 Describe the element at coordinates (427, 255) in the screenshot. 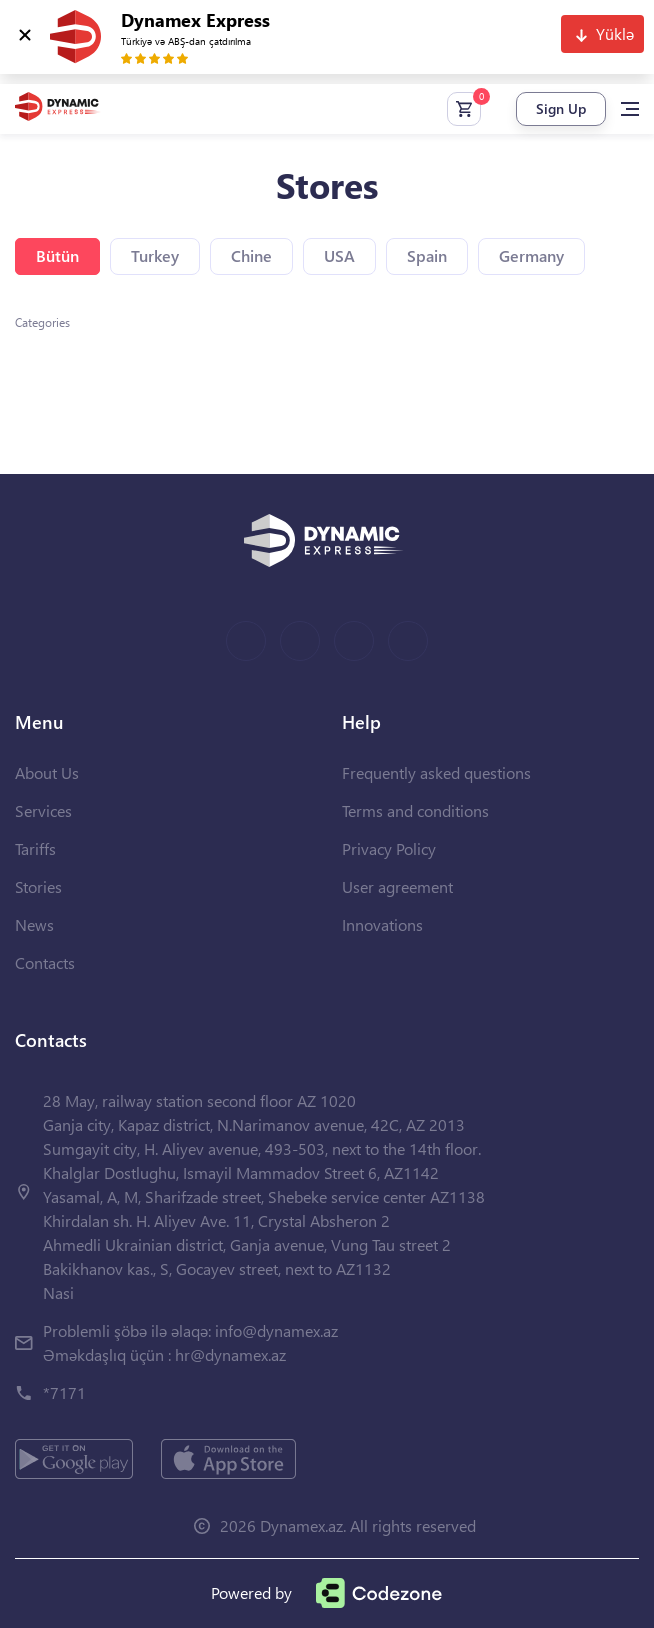

I see `Spain` at that location.